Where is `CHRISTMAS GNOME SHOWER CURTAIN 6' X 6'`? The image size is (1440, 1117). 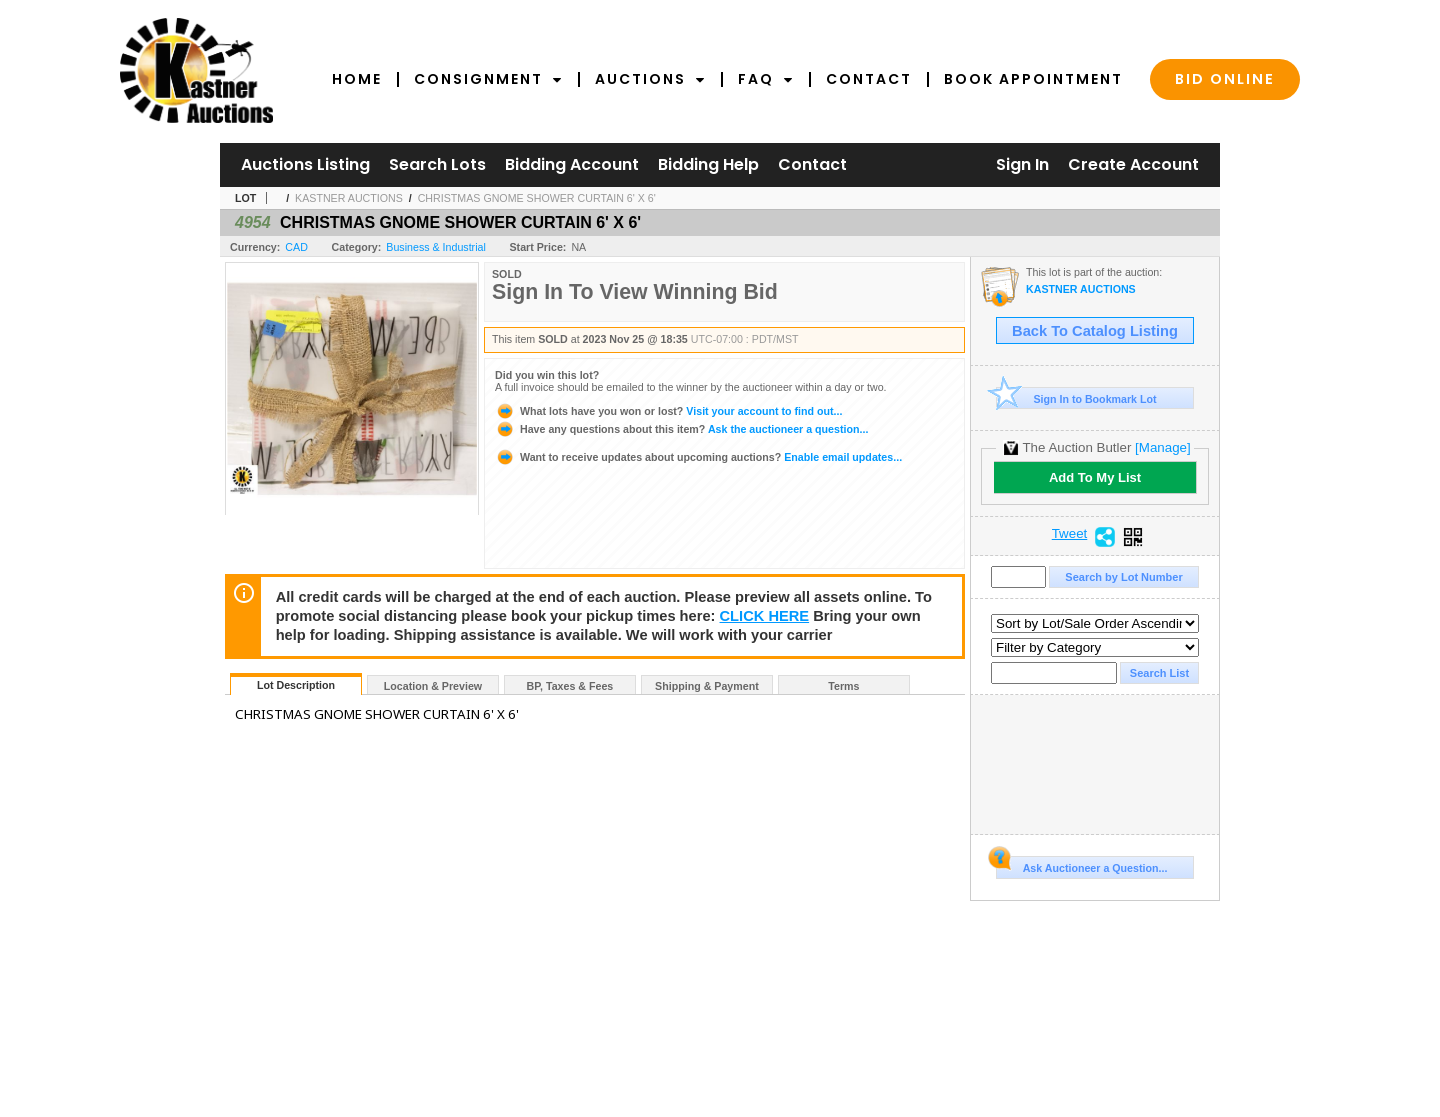
CHRISTMAS GNOME SHOWER CURTAIN 6' X 6' is located at coordinates (537, 198).